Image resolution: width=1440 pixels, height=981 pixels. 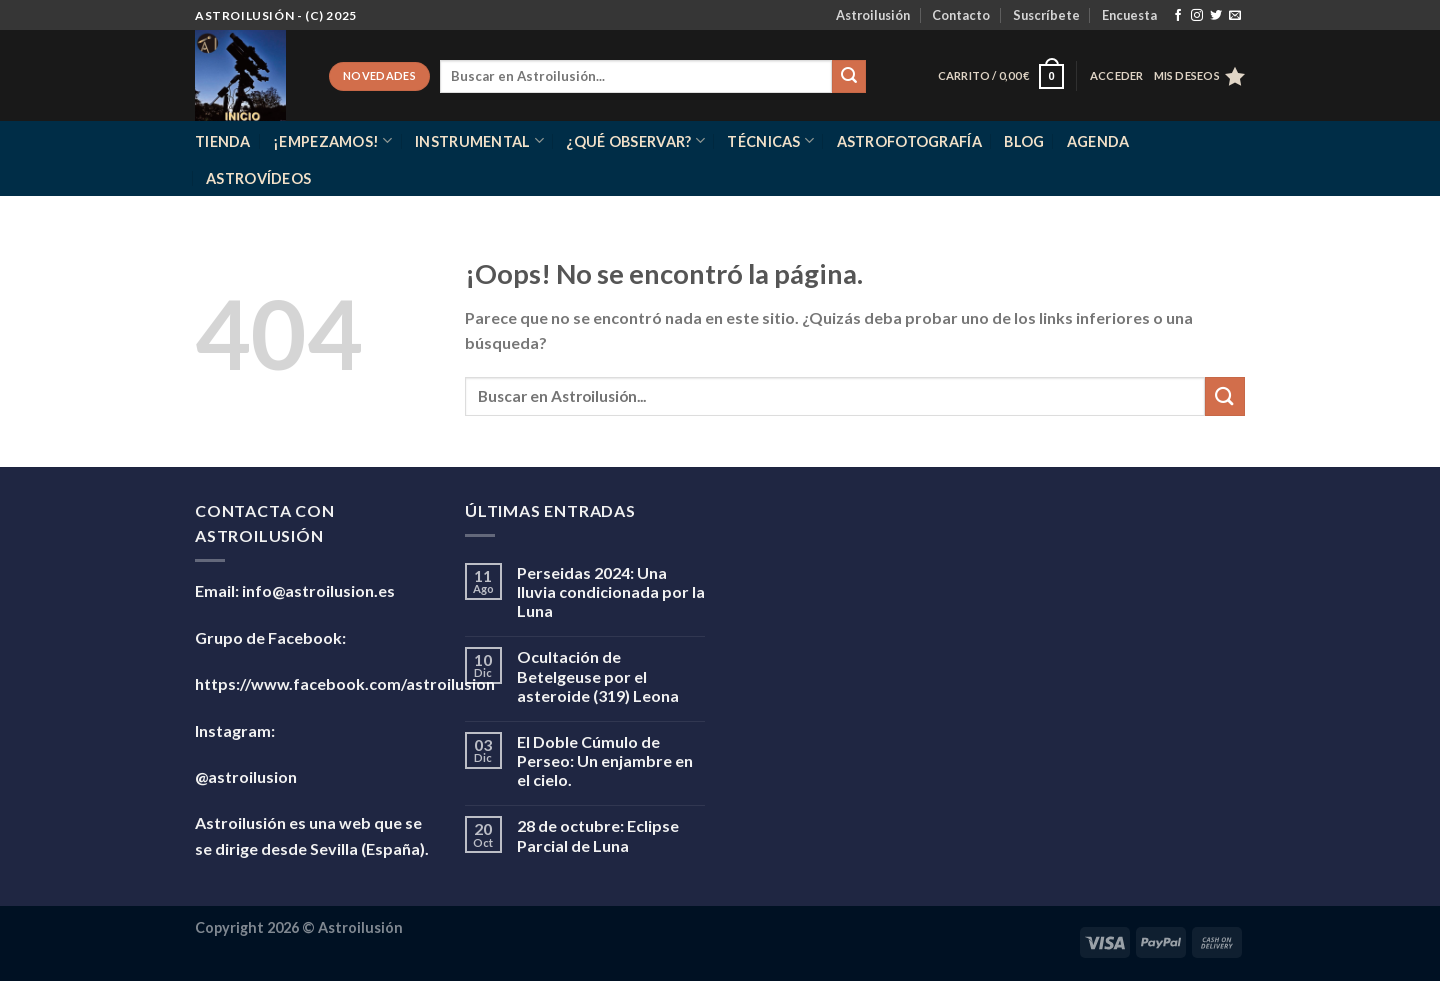 What do you see at coordinates (345, 683) in the screenshot?
I see `https://www.facebook.com/astroilusion` at bounding box center [345, 683].